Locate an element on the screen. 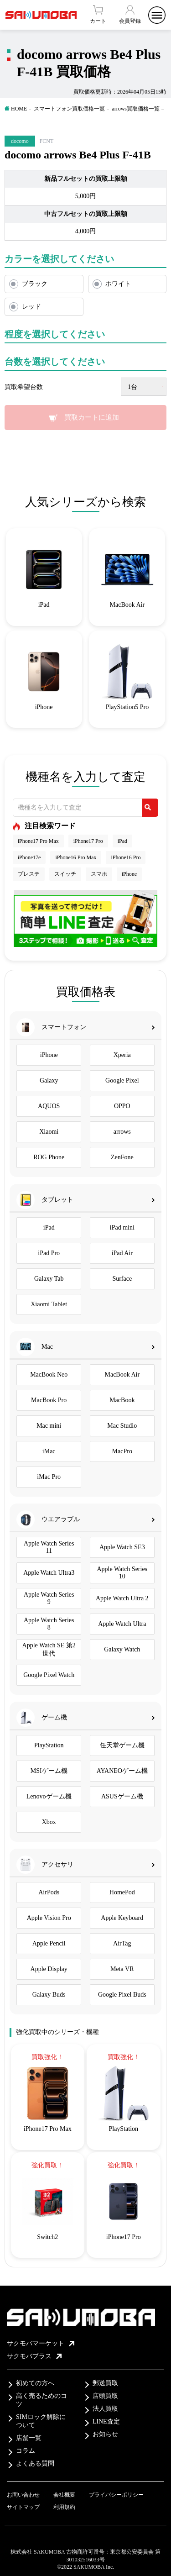 The width and height of the screenshot is (171, 2576). 郵送買取 is located at coordinates (105, 2383).